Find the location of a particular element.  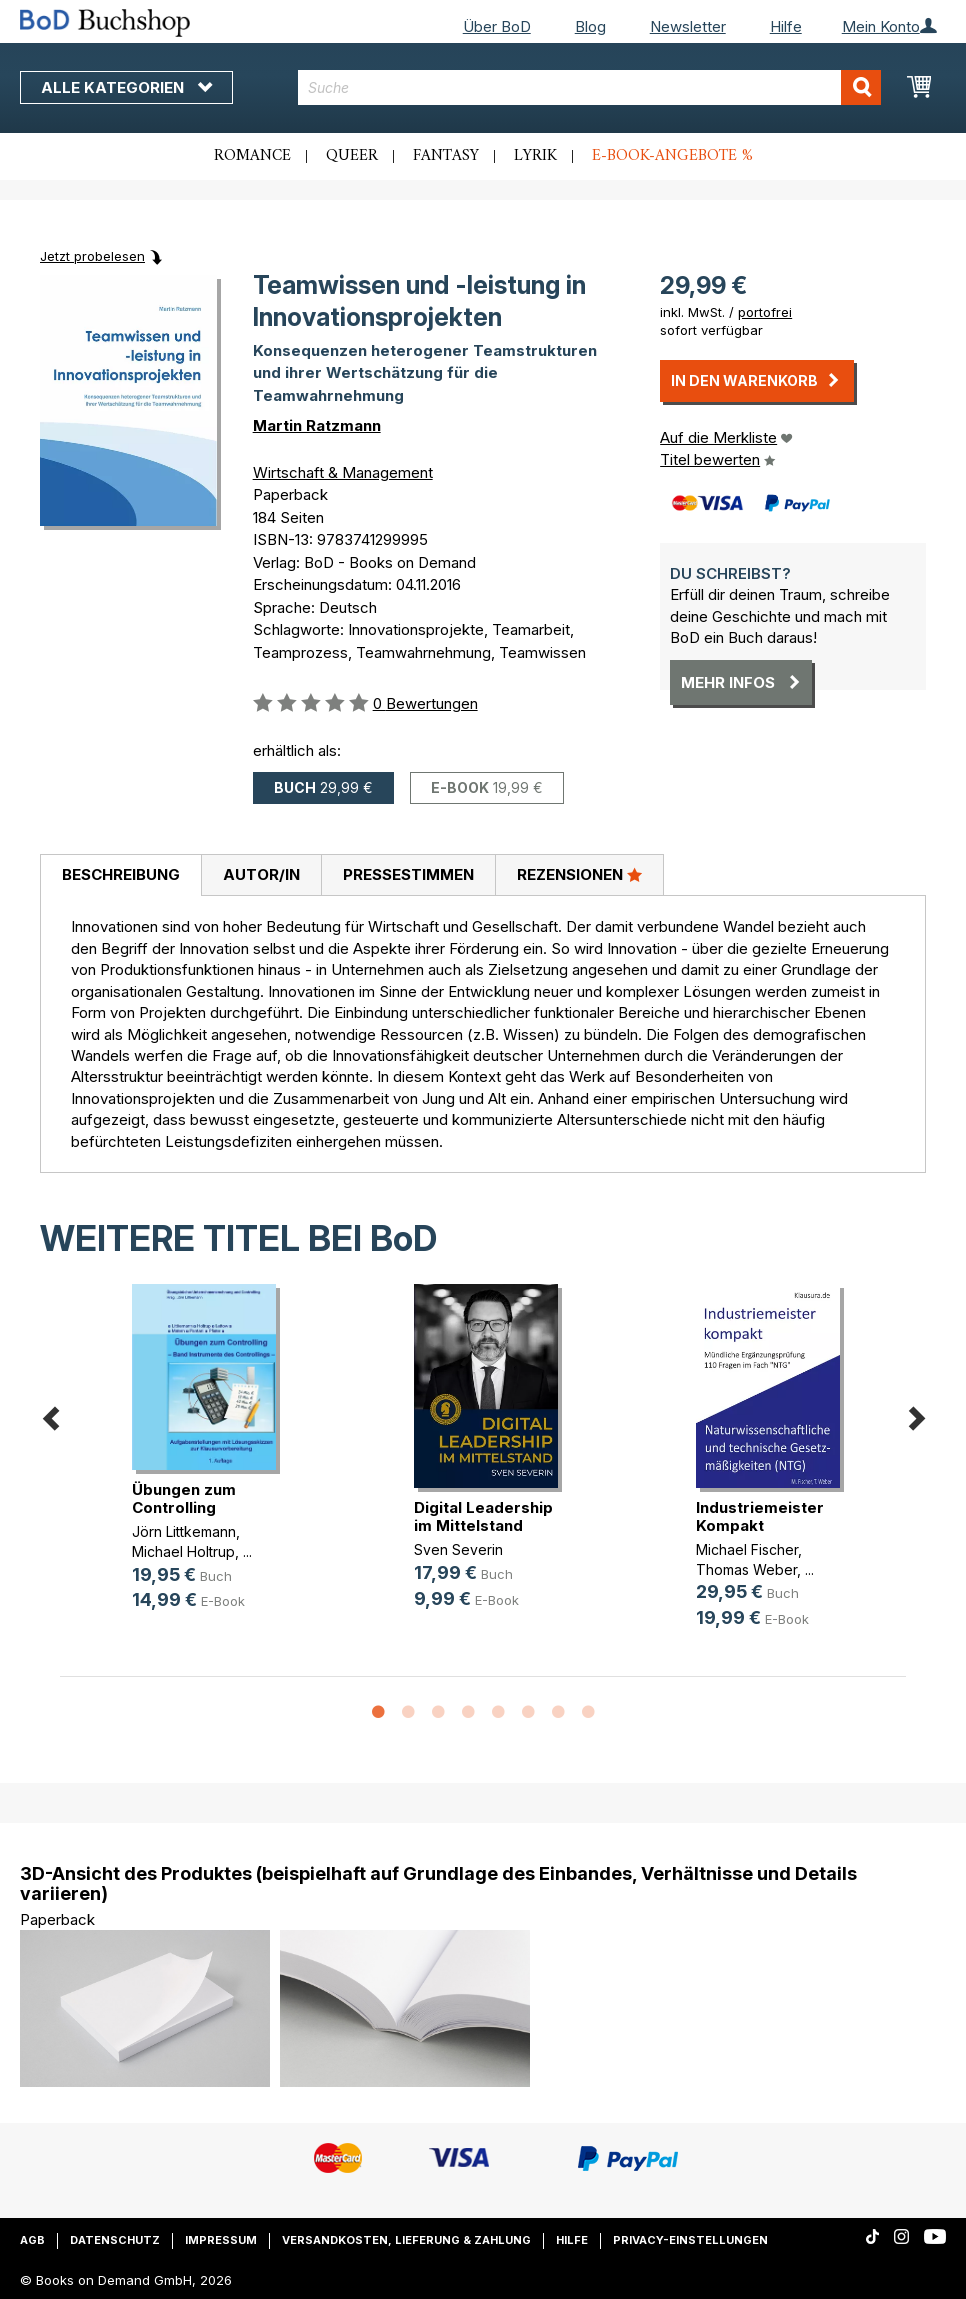

Jetzt probelesen is located at coordinates (92, 256).